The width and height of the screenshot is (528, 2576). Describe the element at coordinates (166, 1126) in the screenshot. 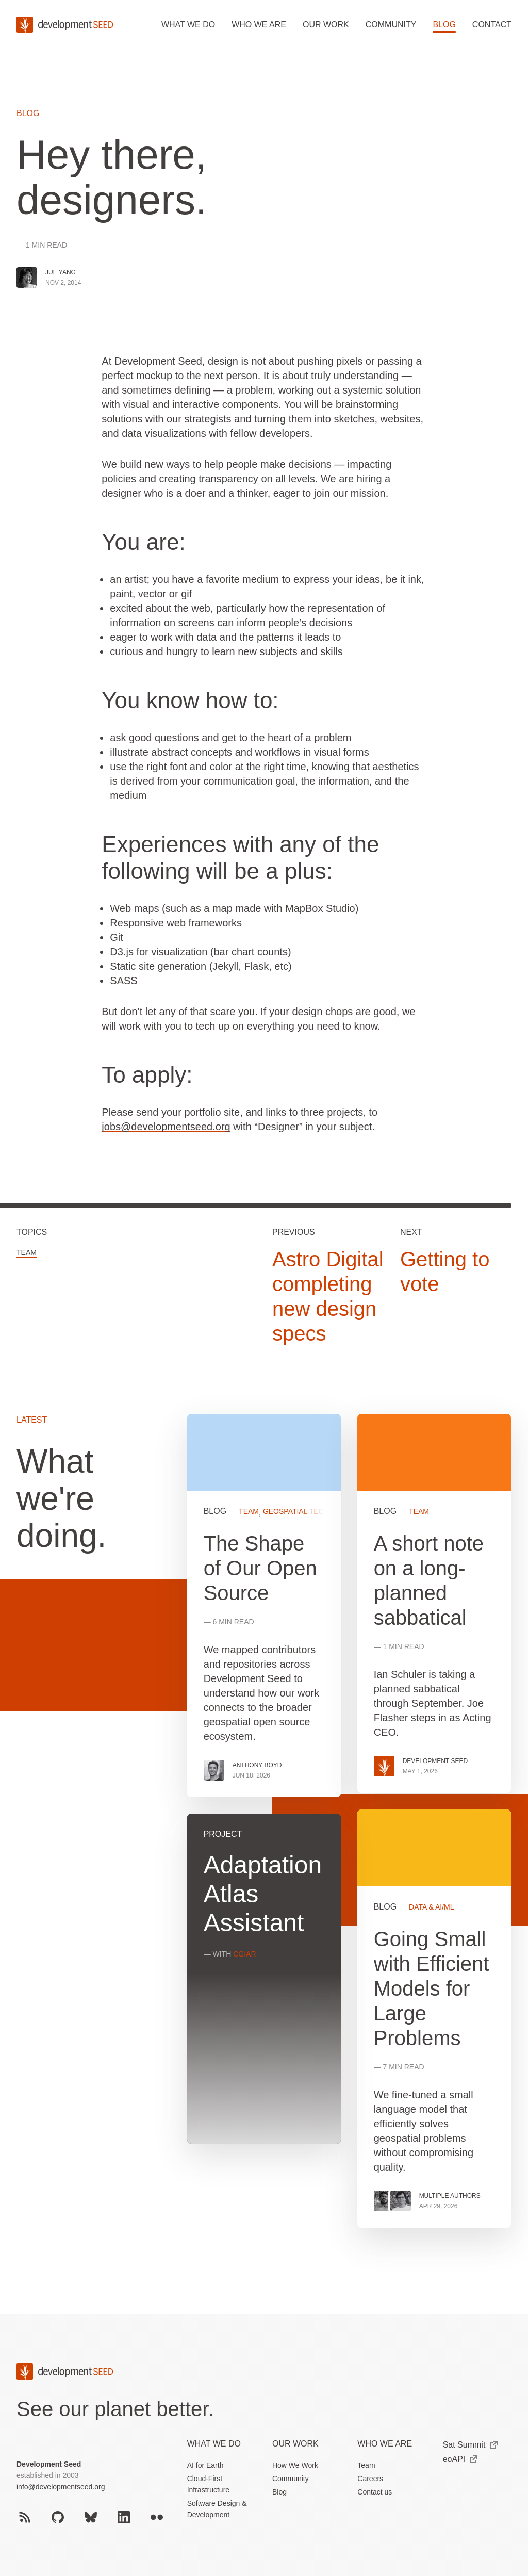

I see `jobs@developmentseed.org` at that location.